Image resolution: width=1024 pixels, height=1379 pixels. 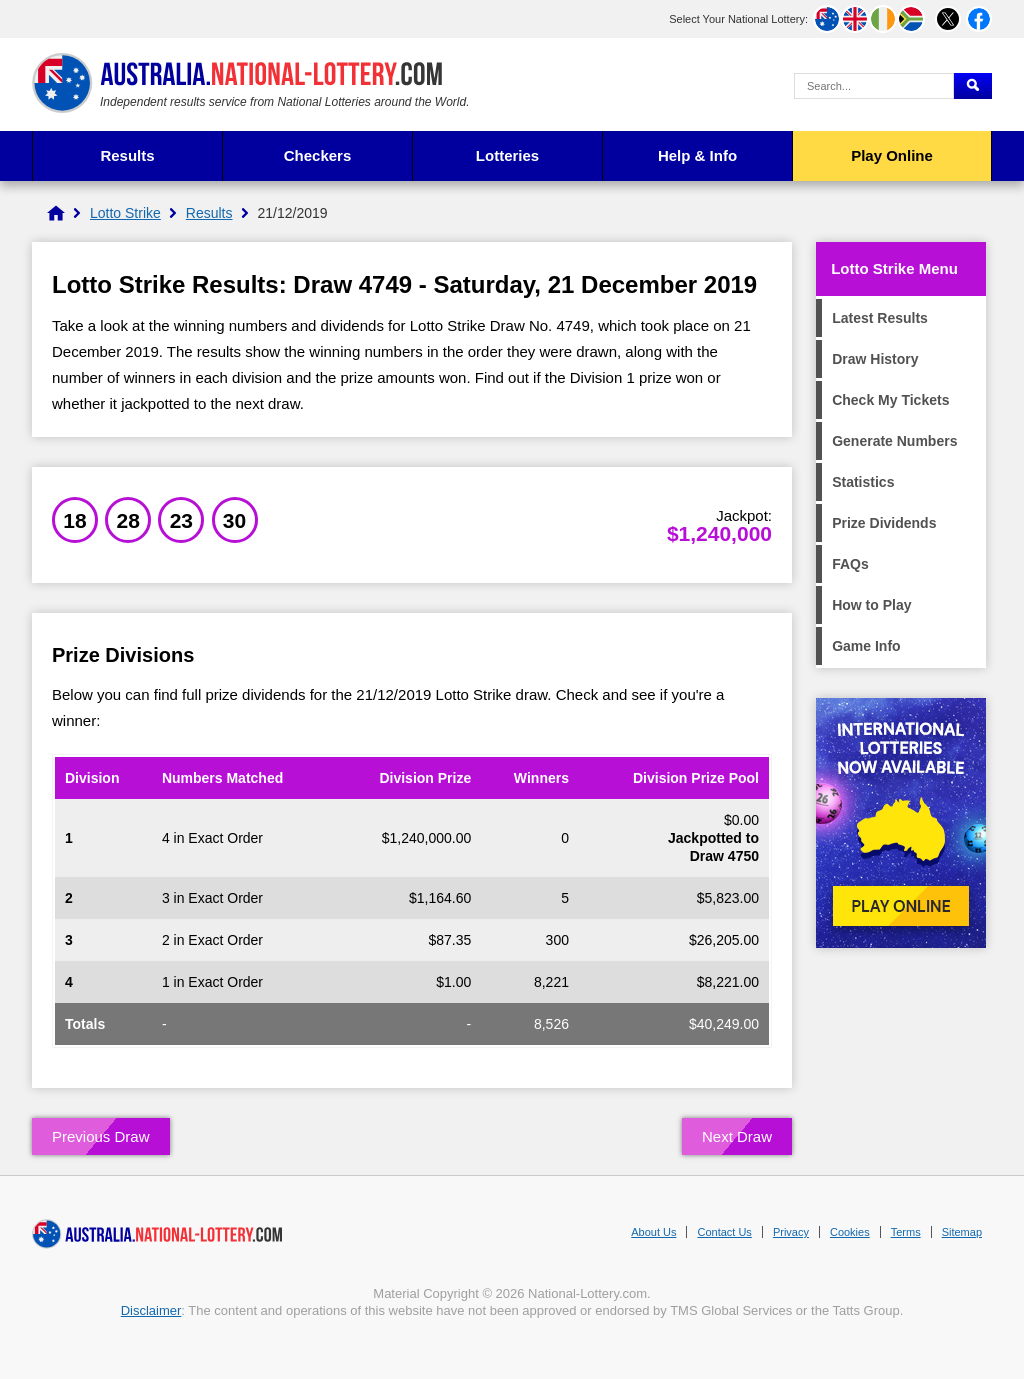 I want to click on Statistics, so click(x=863, y=482).